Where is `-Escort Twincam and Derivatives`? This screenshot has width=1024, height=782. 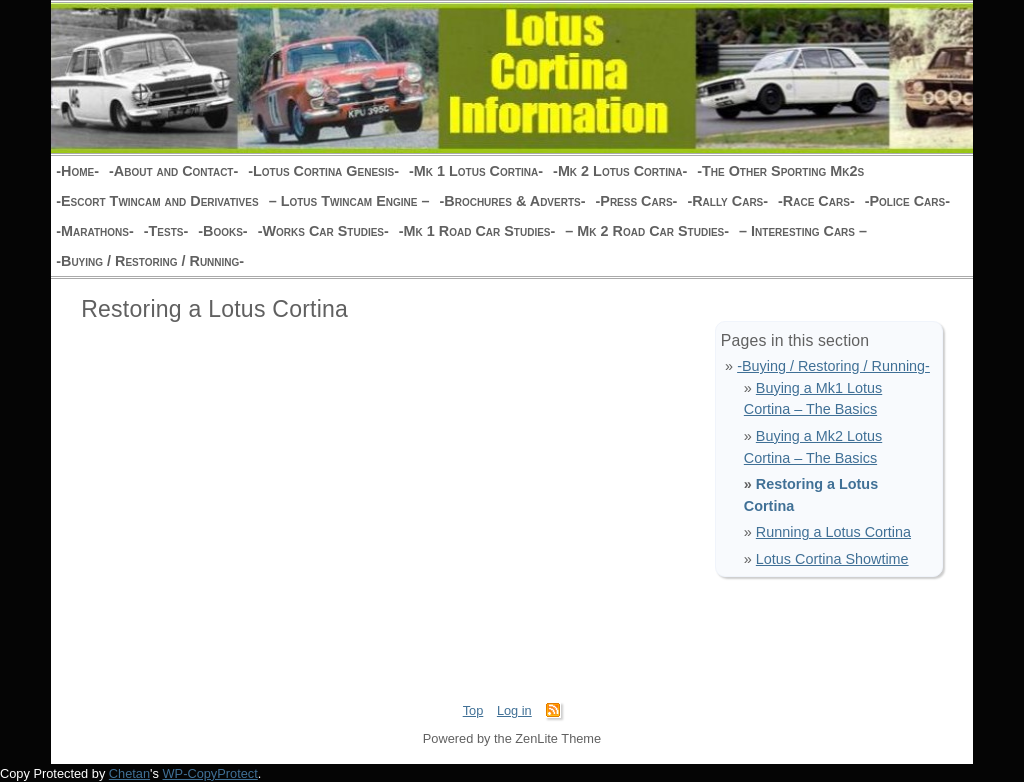 -Escort Twincam and Derivatives is located at coordinates (157, 201).